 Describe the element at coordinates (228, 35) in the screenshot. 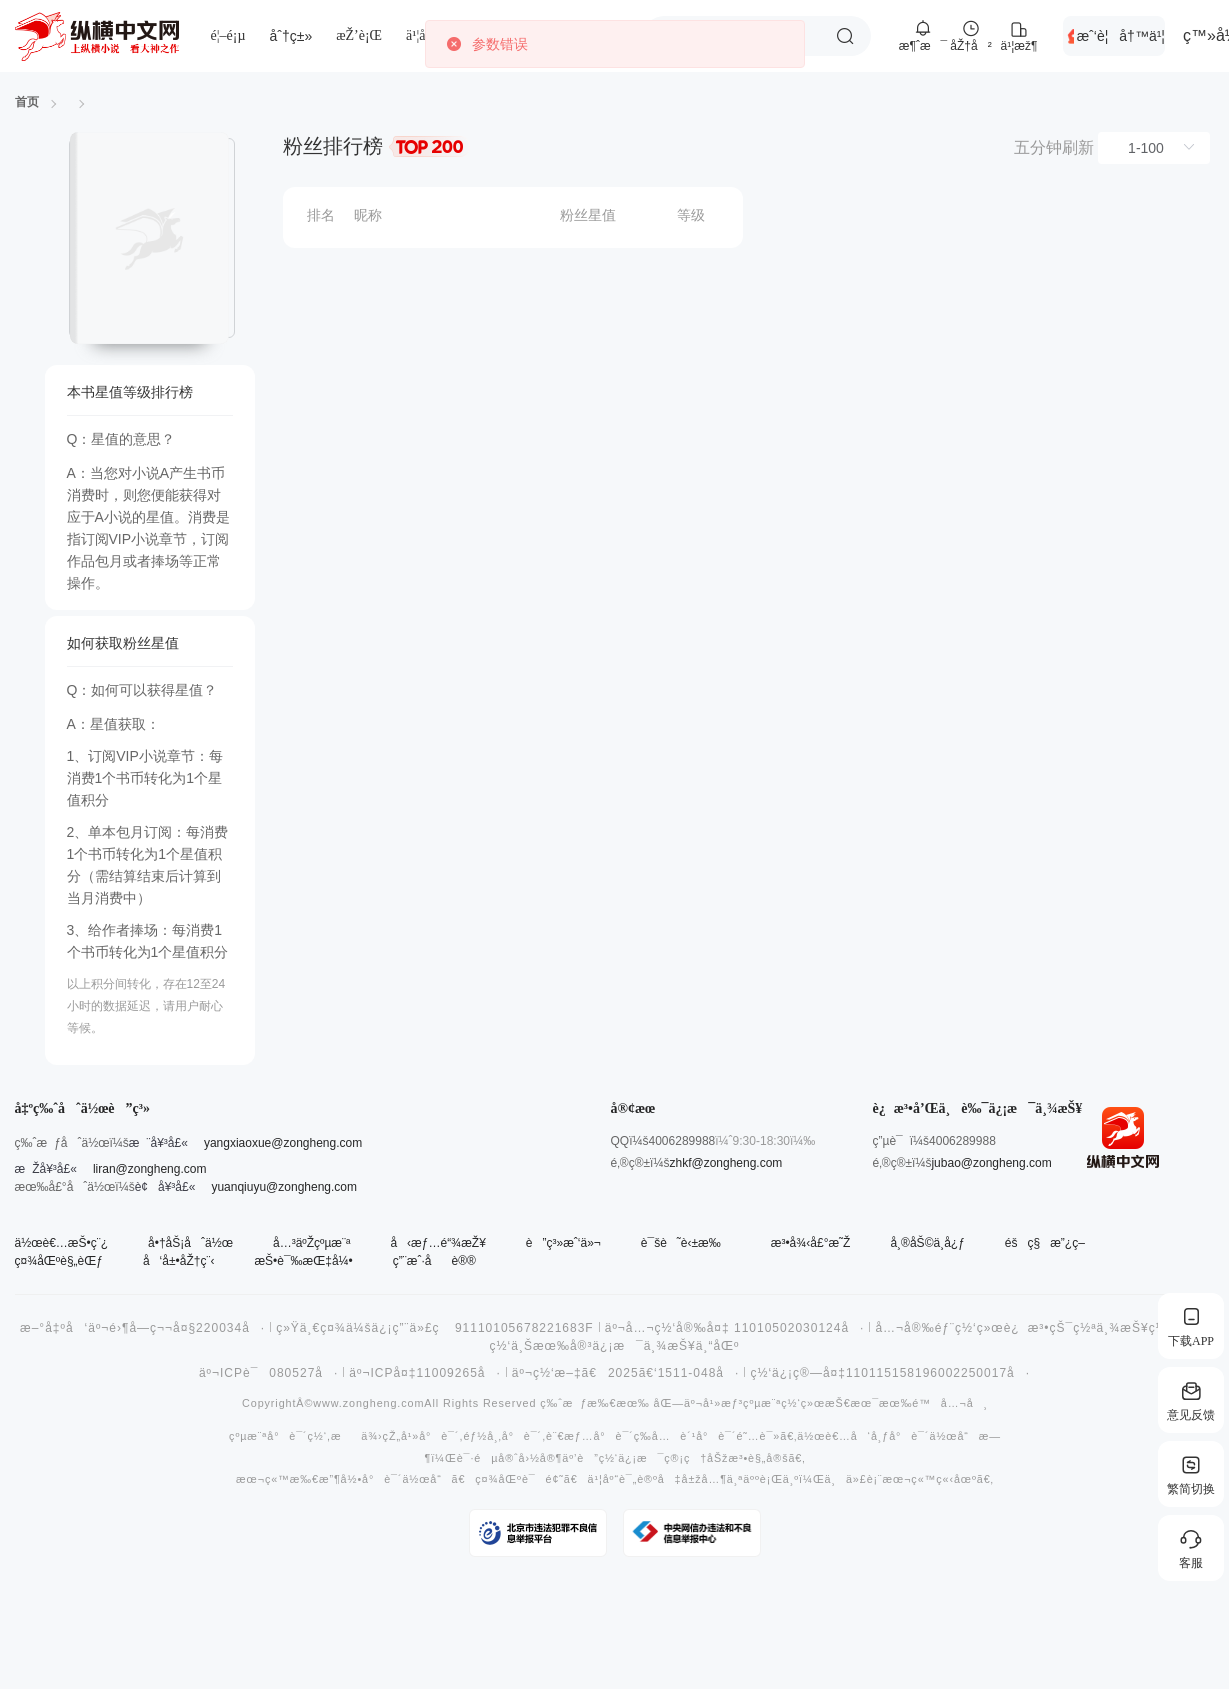

I see `é¦–é¡µ` at that location.